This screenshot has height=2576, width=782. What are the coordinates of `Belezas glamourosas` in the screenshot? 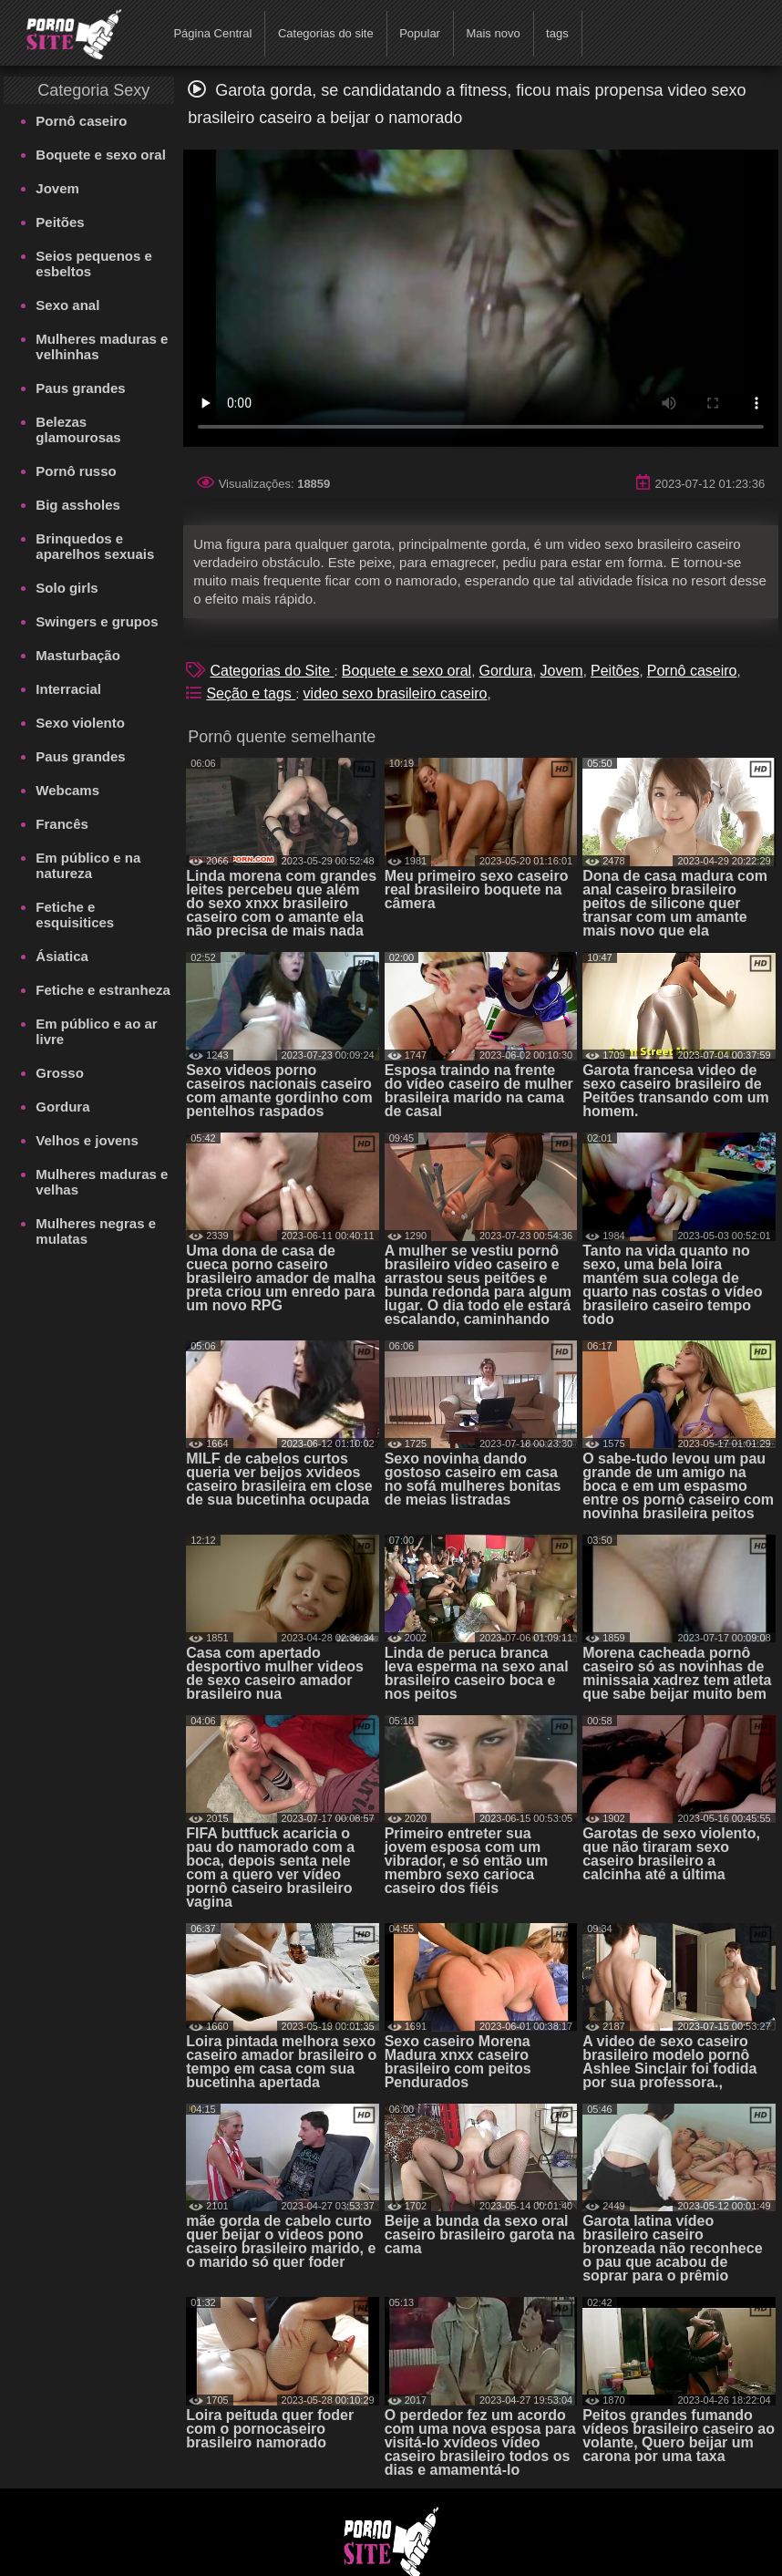 It's located at (78, 429).